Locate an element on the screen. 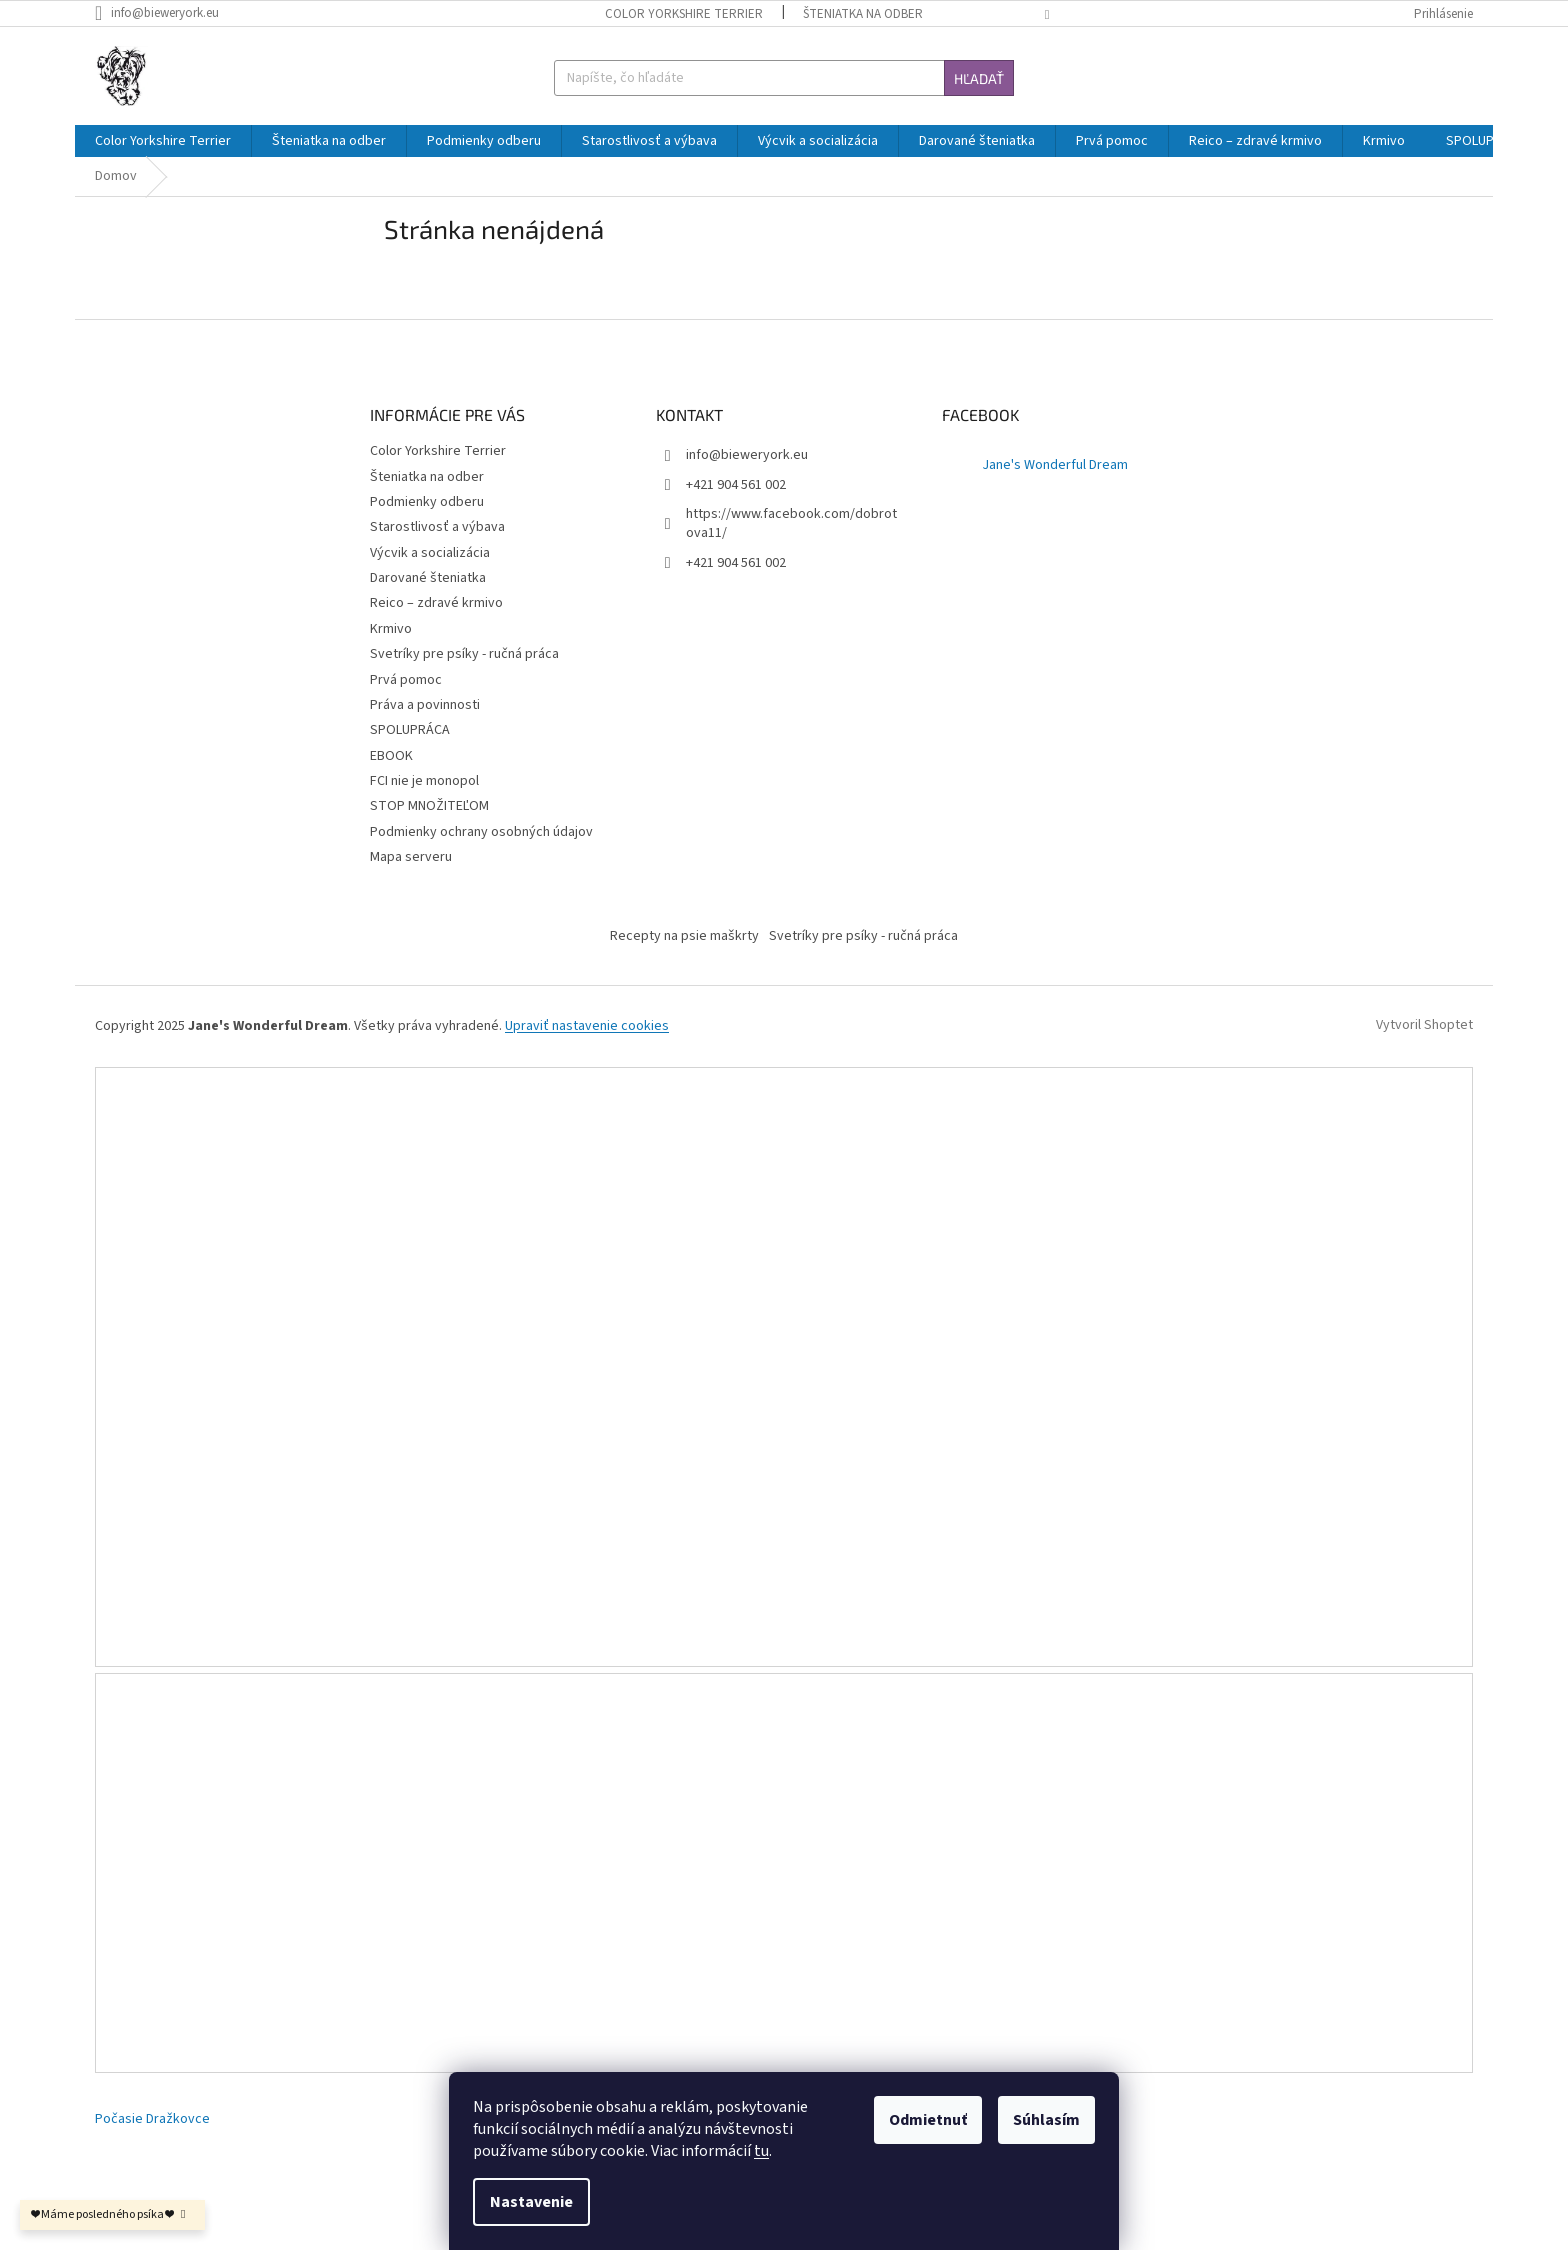  Práva a povinnosti is located at coordinates (425, 705).